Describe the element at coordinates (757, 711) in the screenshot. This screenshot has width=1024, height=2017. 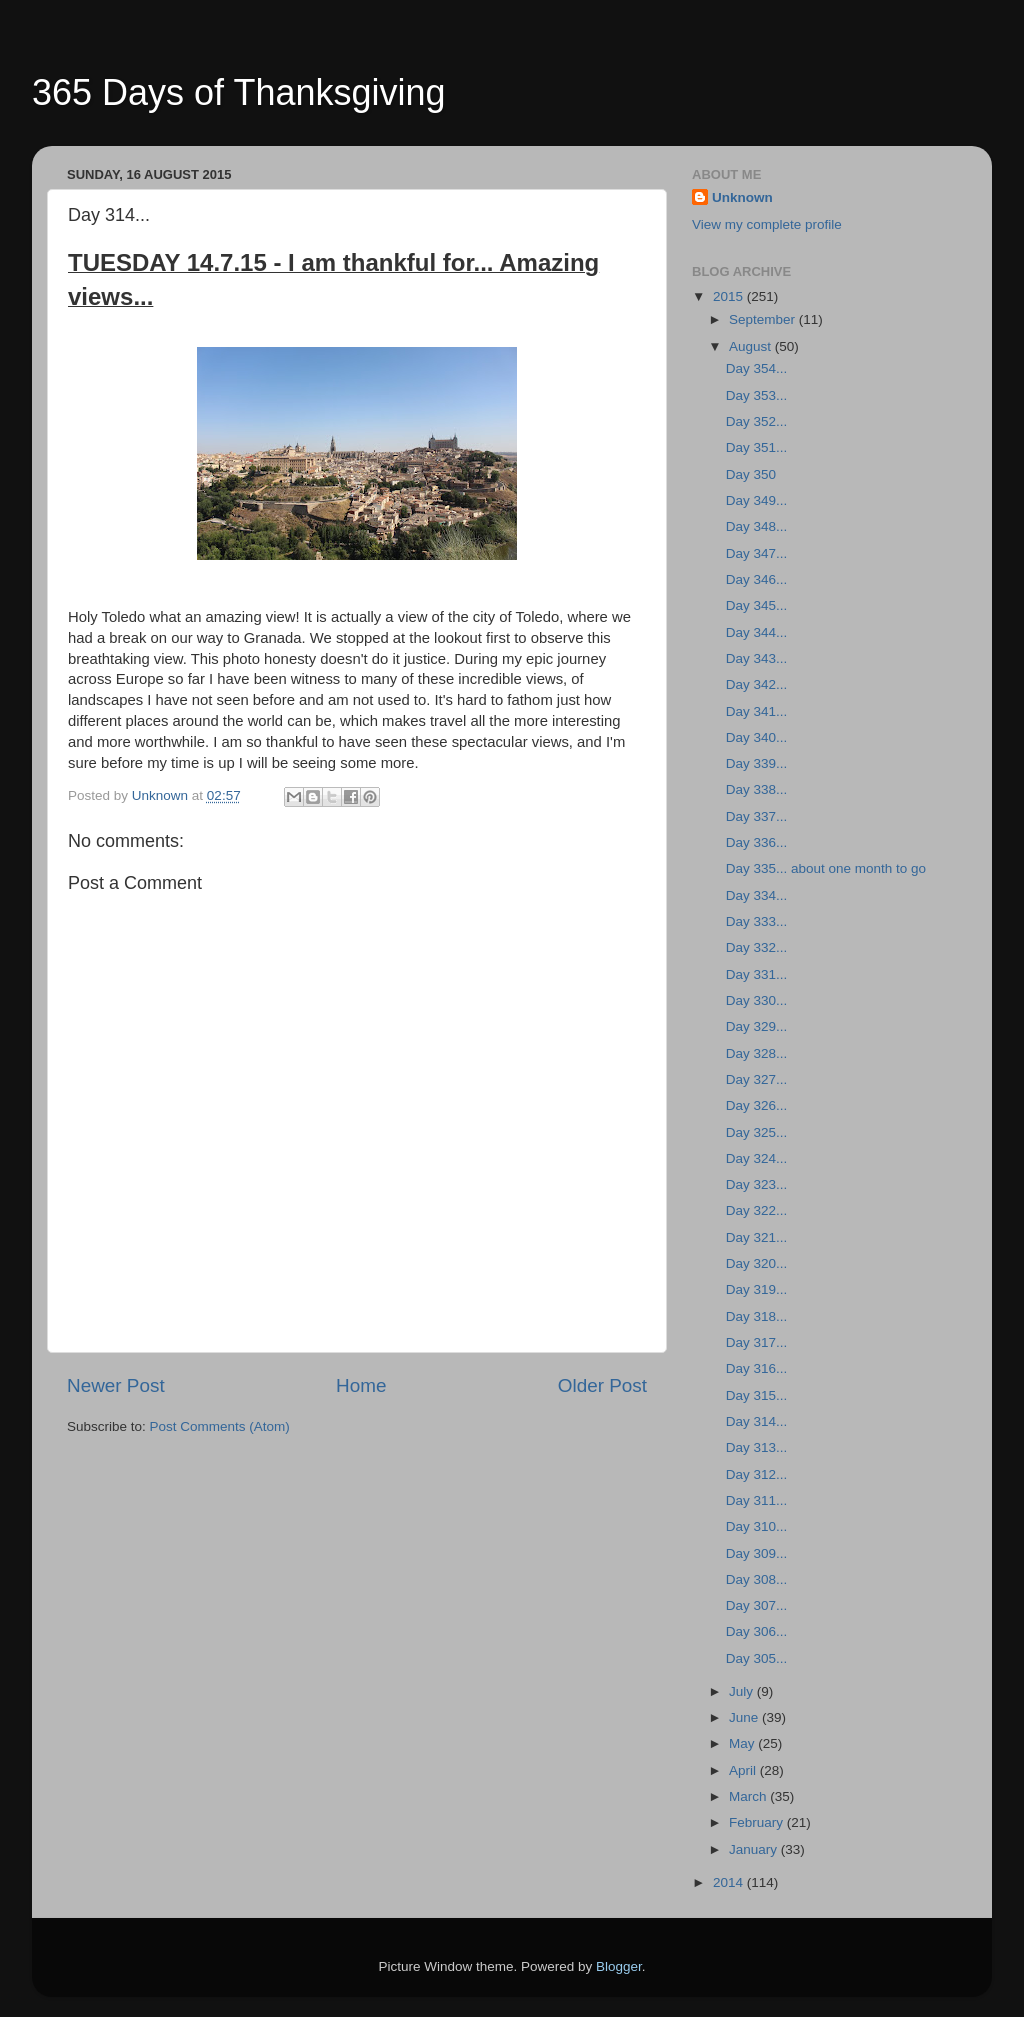
I see `Day 341...` at that location.